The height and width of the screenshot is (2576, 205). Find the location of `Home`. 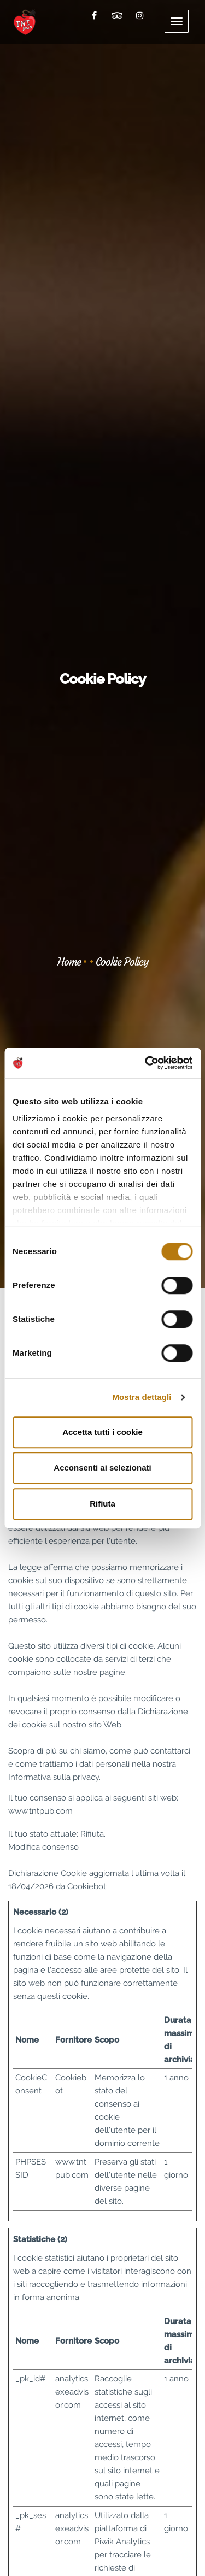

Home is located at coordinates (69, 961).